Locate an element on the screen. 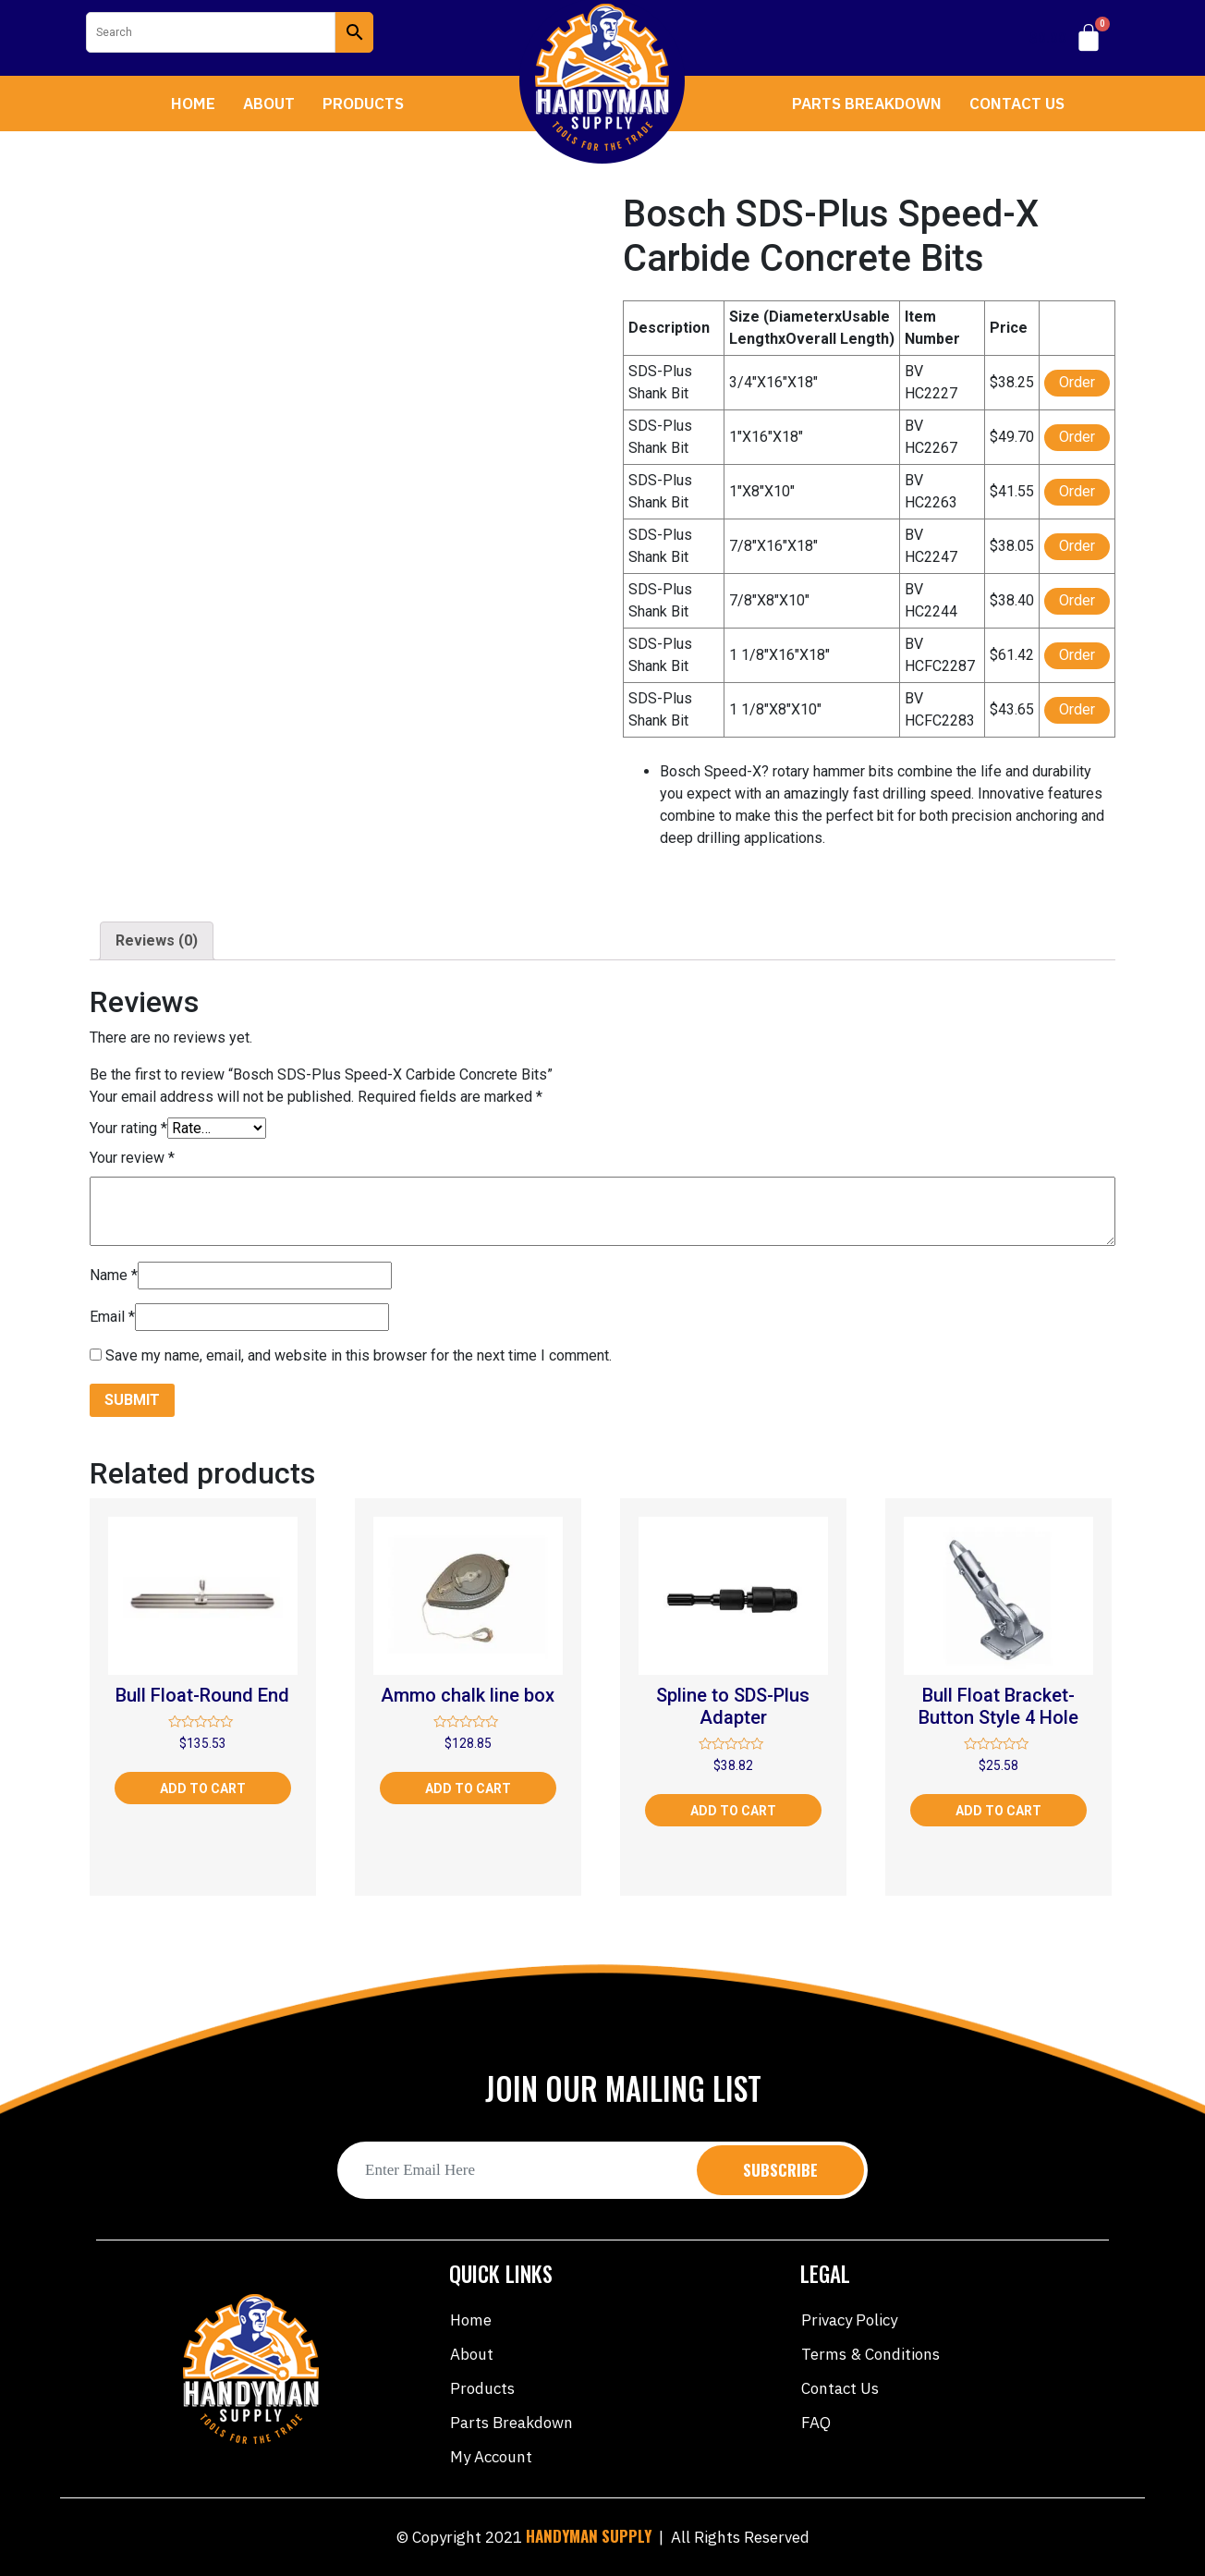 Image resolution: width=1205 pixels, height=2576 pixels. [tab] is located at coordinates (156, 941).